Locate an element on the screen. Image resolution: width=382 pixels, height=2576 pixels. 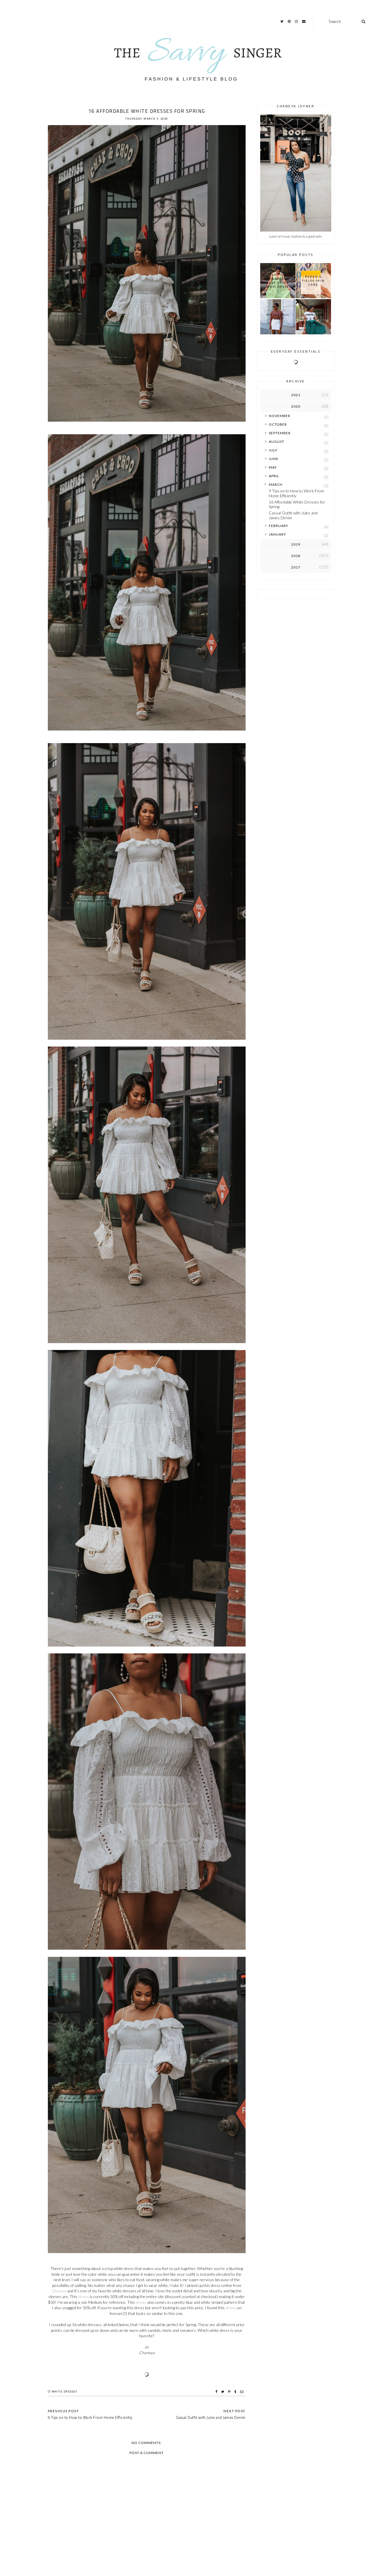
August is located at coordinates (276, 441).